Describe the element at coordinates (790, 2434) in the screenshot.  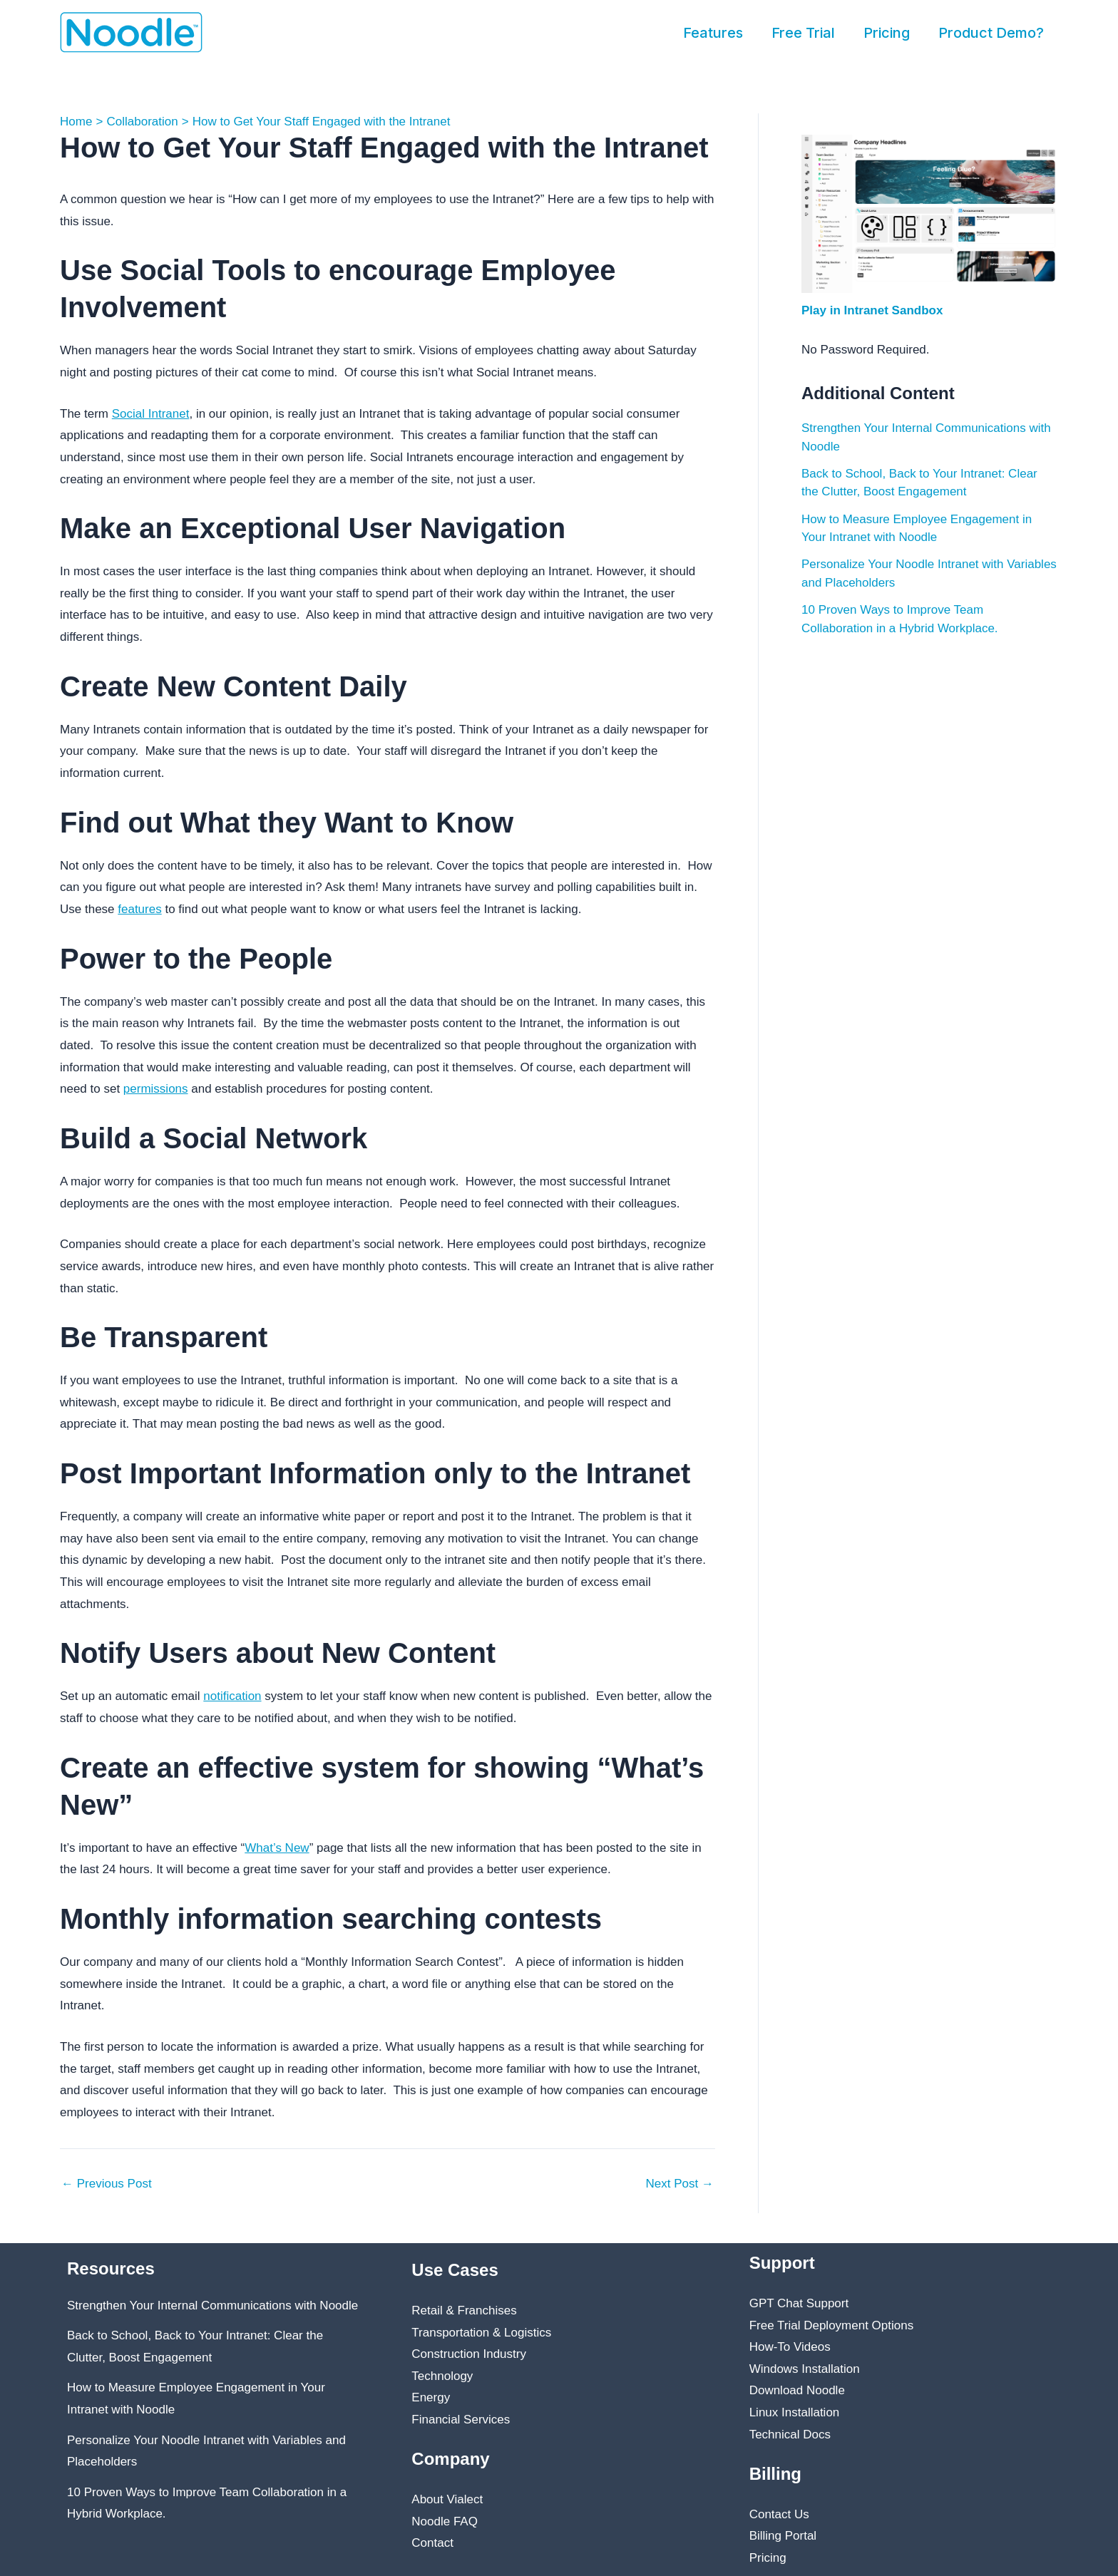
I see `Technical Docs` at that location.